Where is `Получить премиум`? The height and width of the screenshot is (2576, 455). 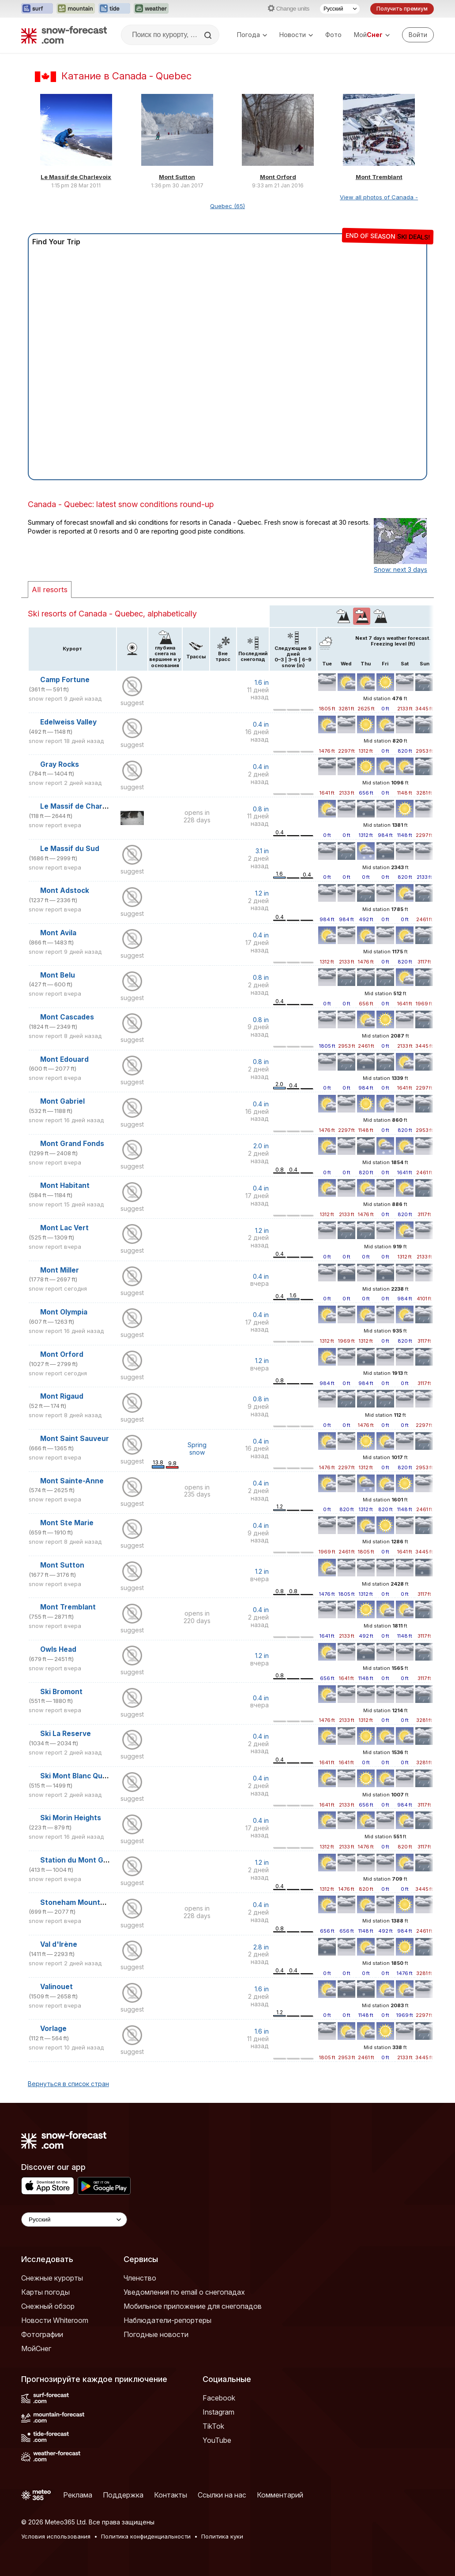
Получить премиум is located at coordinates (402, 8).